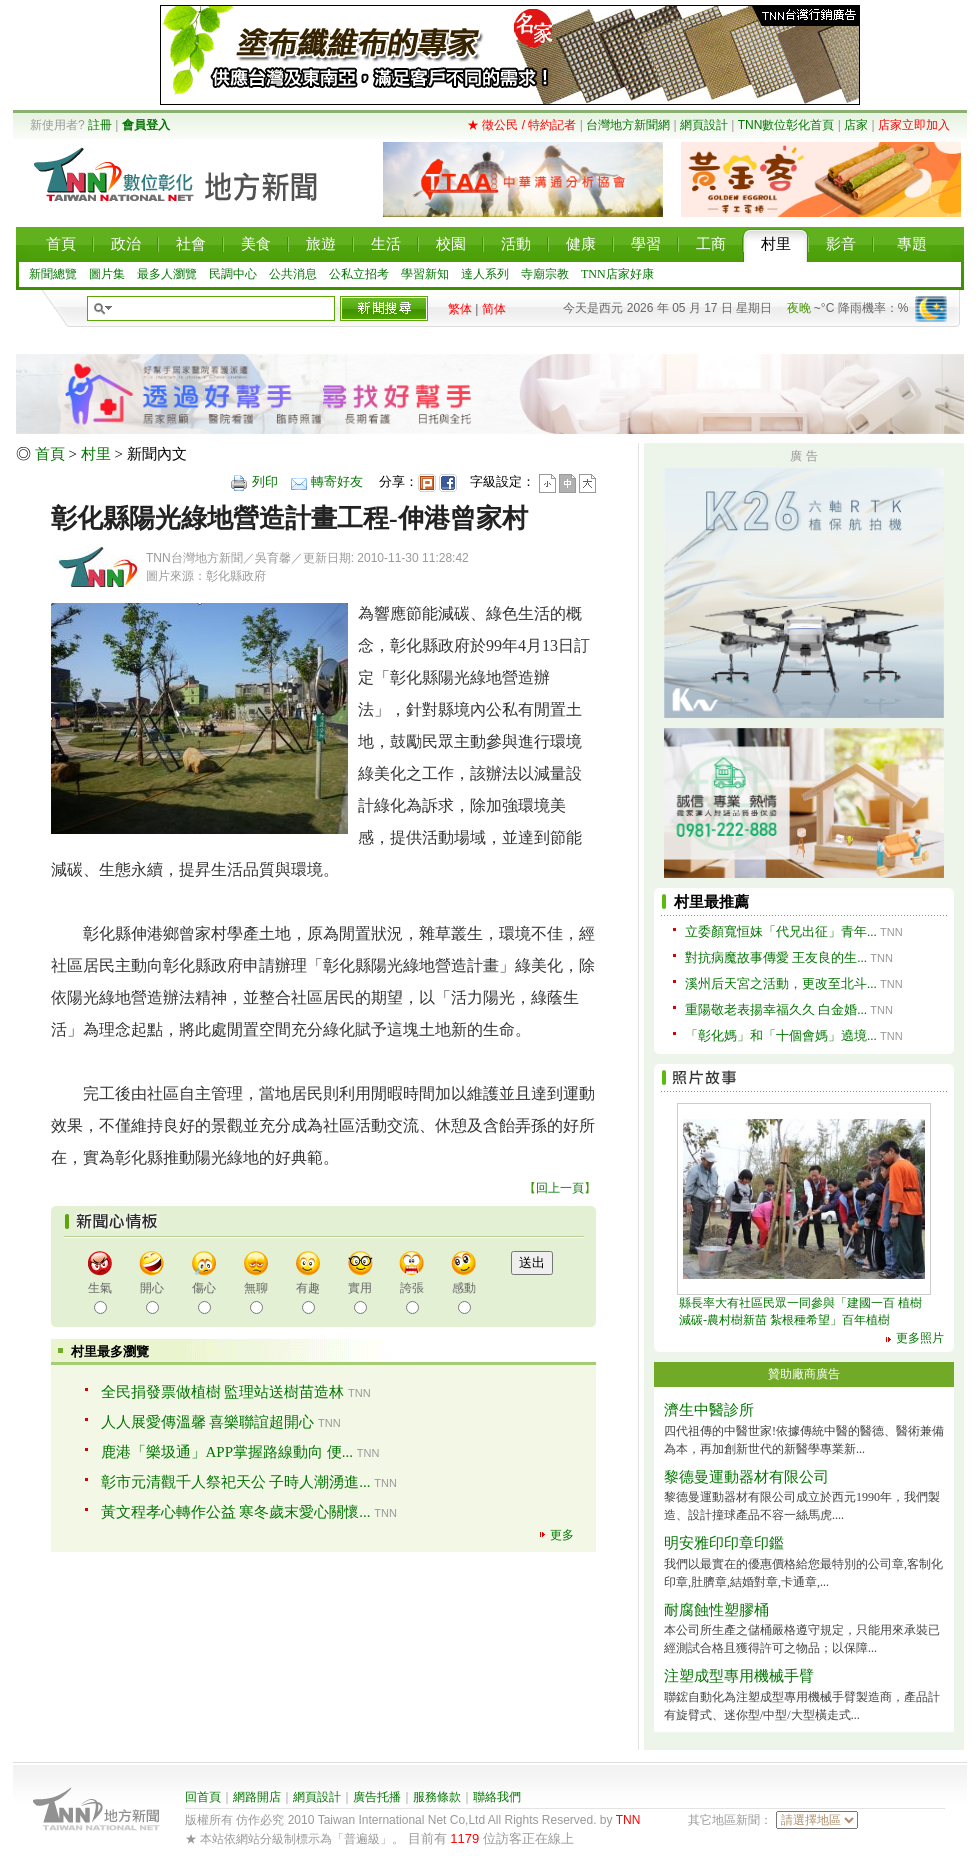  What do you see at coordinates (233, 274) in the screenshot?
I see `民調中心` at bounding box center [233, 274].